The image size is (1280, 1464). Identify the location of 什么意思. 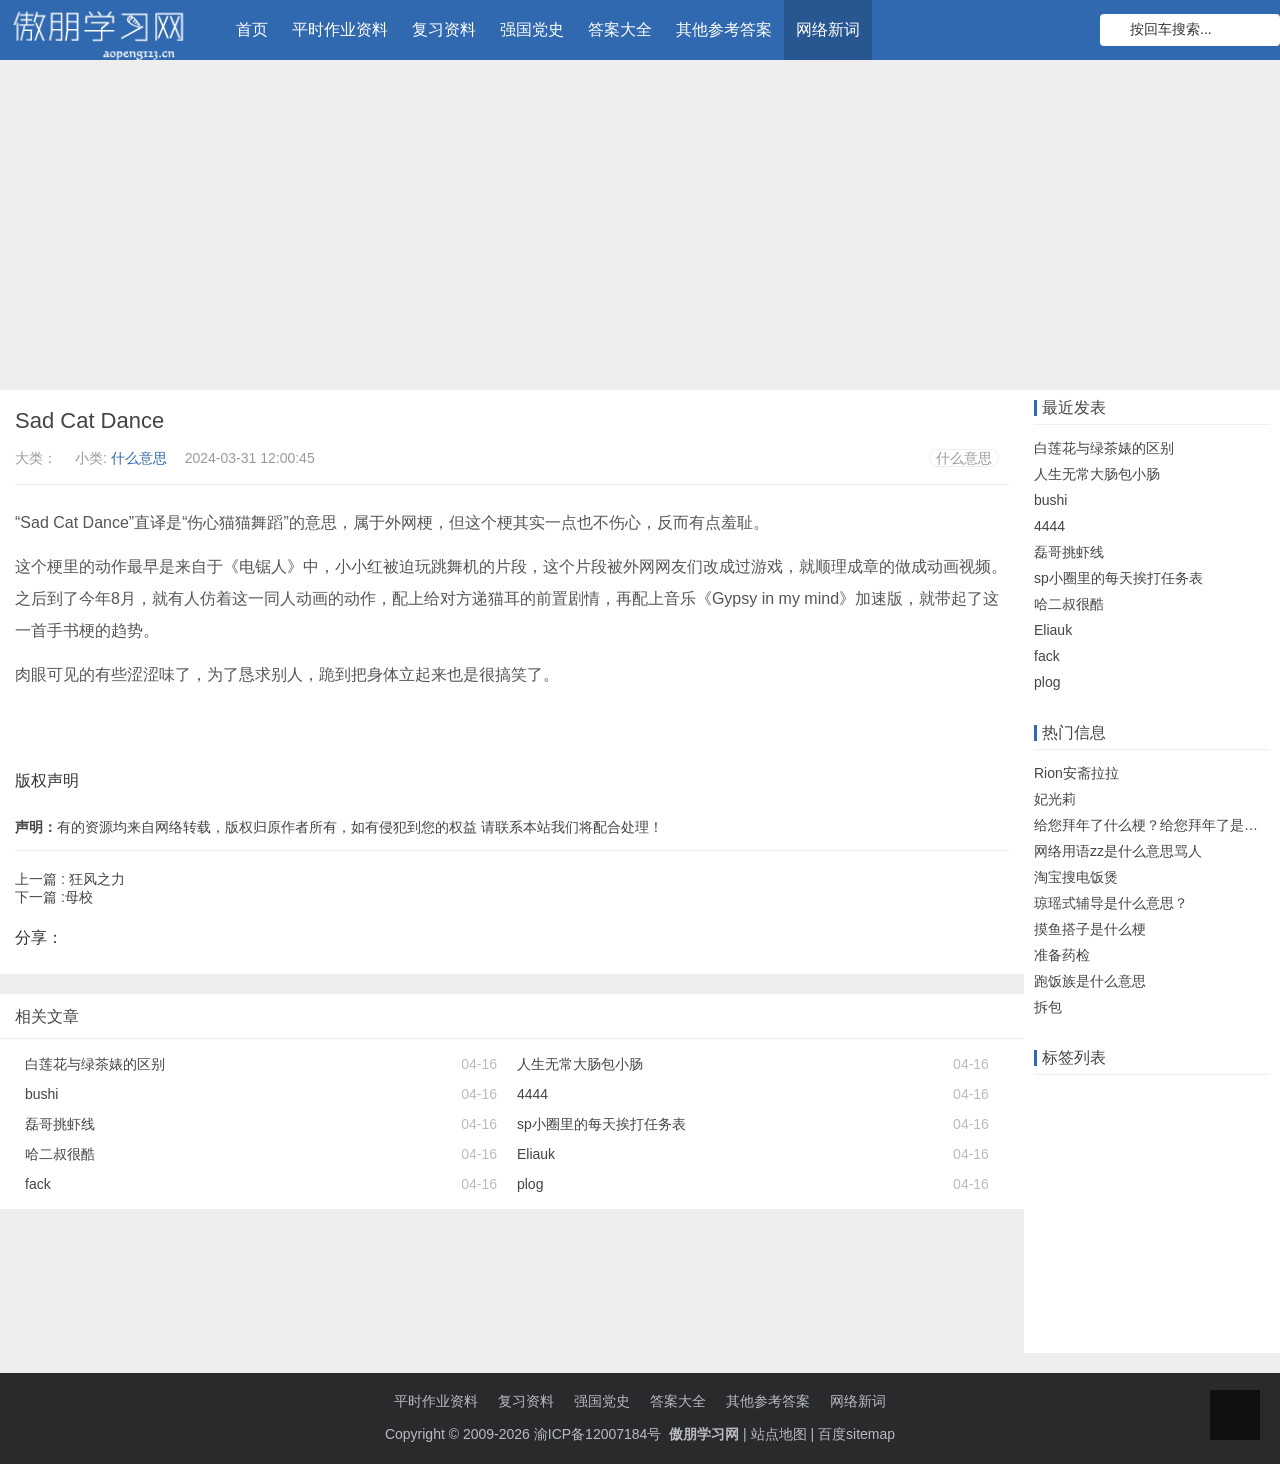
(139, 458).